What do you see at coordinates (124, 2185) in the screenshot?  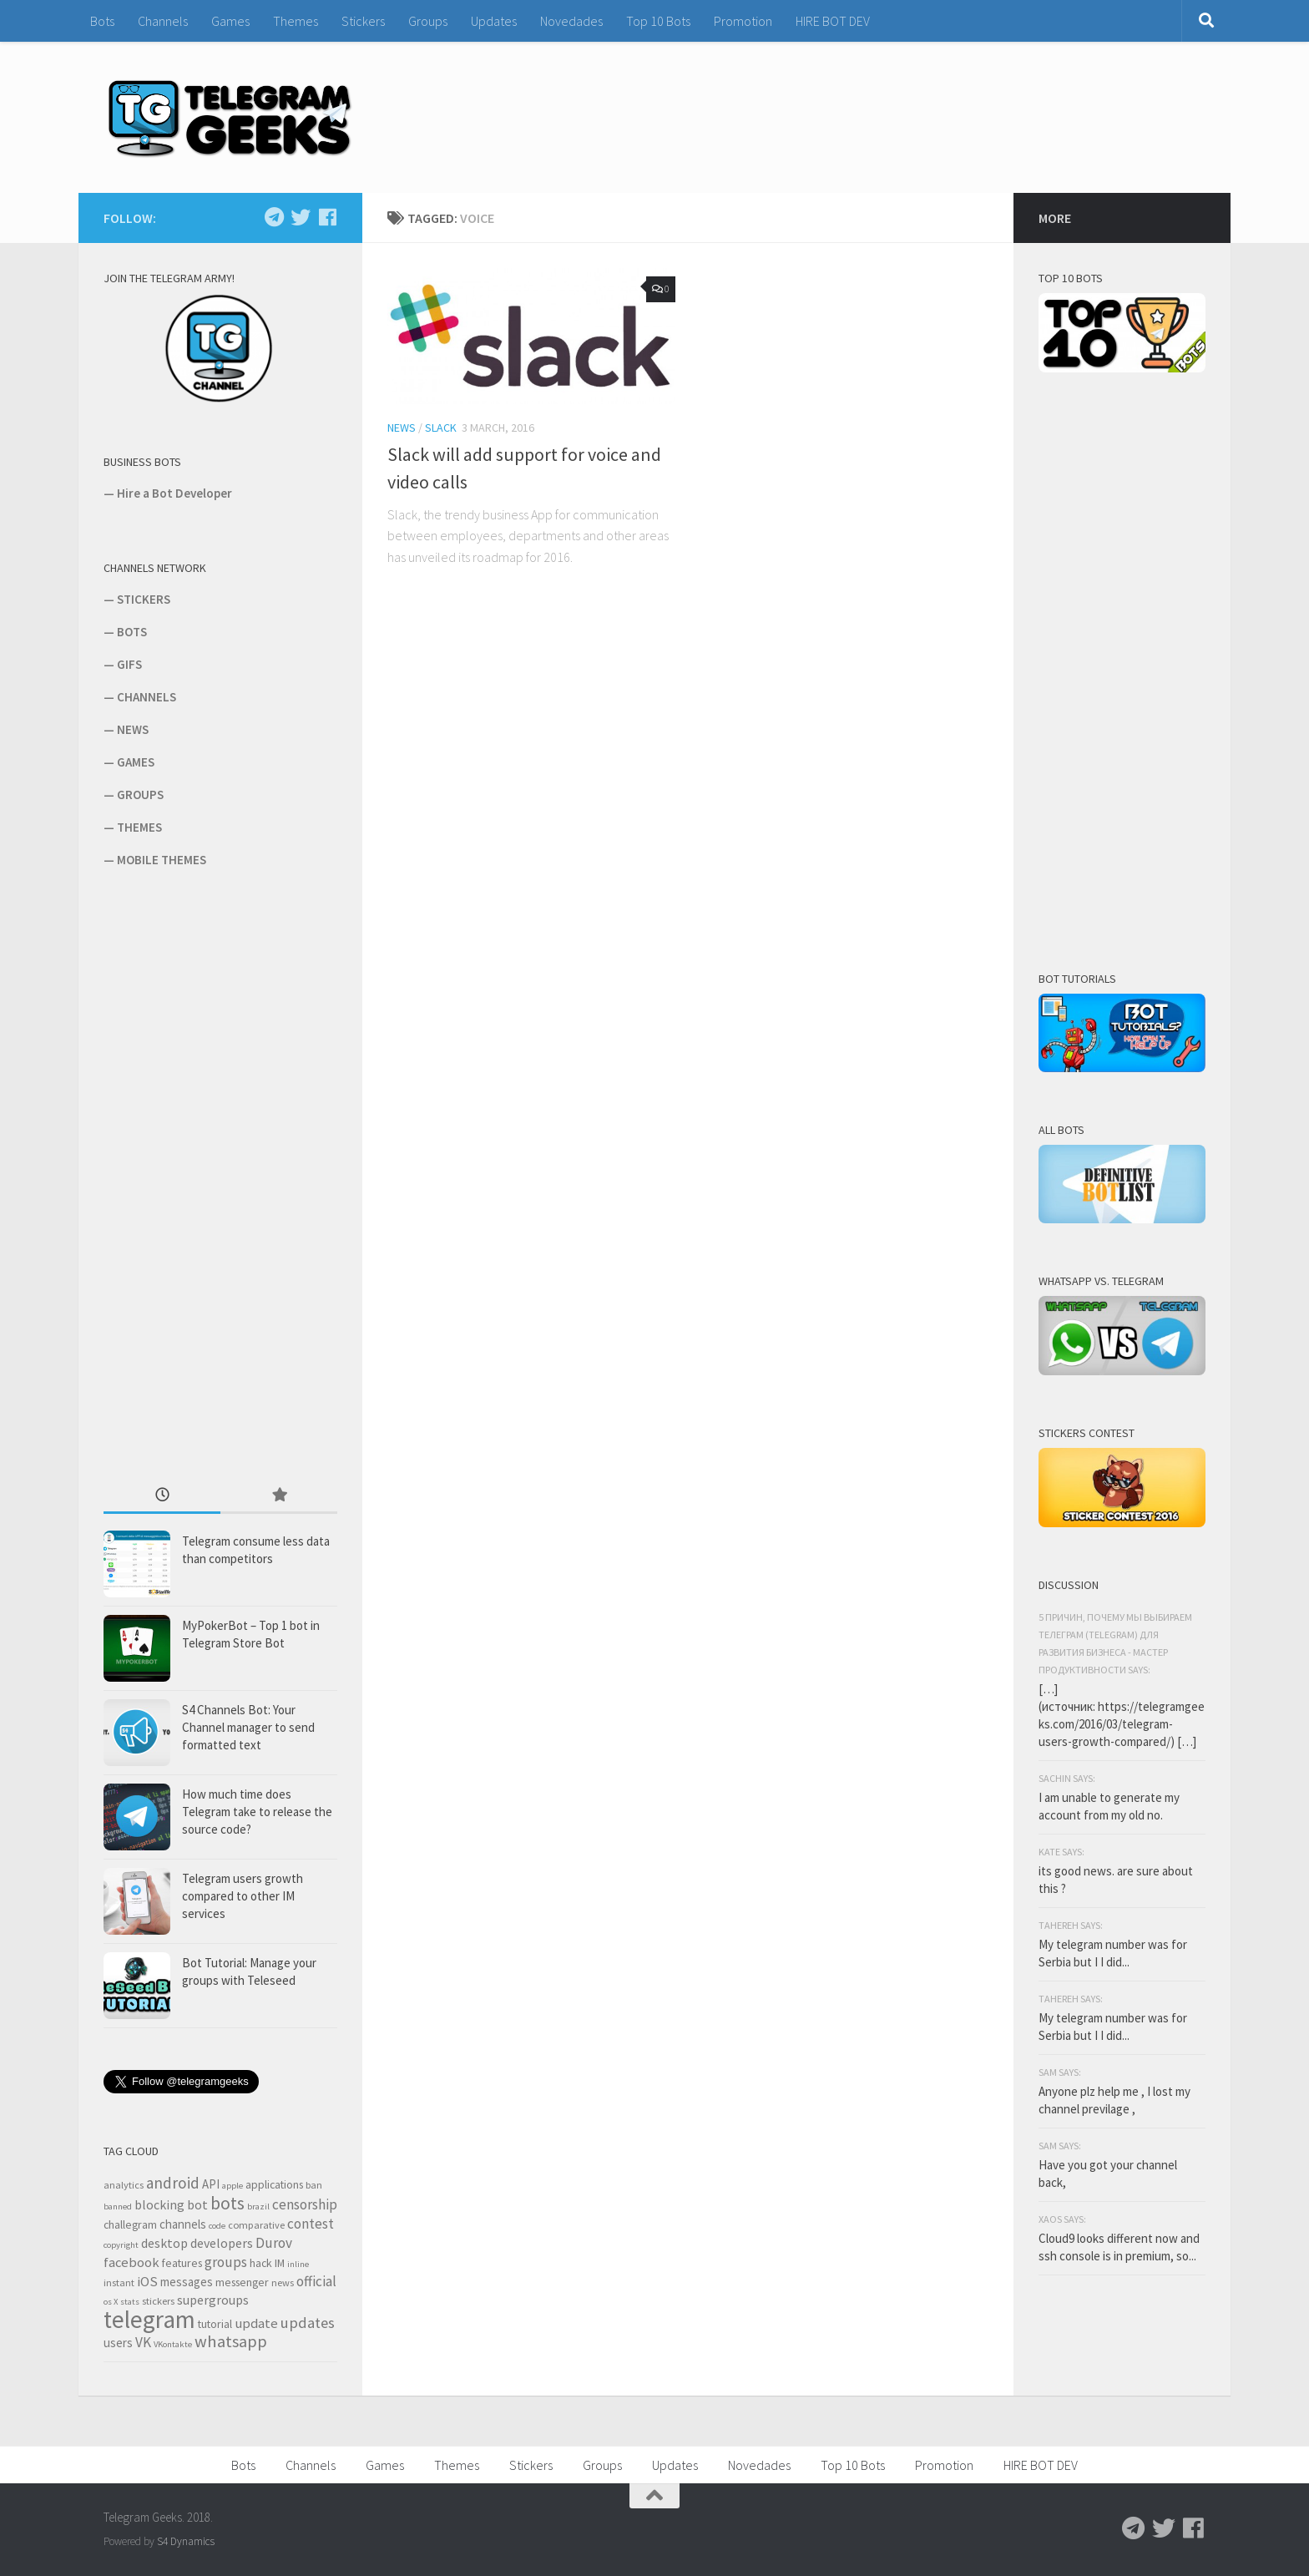 I see `analytics [analytics (3 items)]` at bounding box center [124, 2185].